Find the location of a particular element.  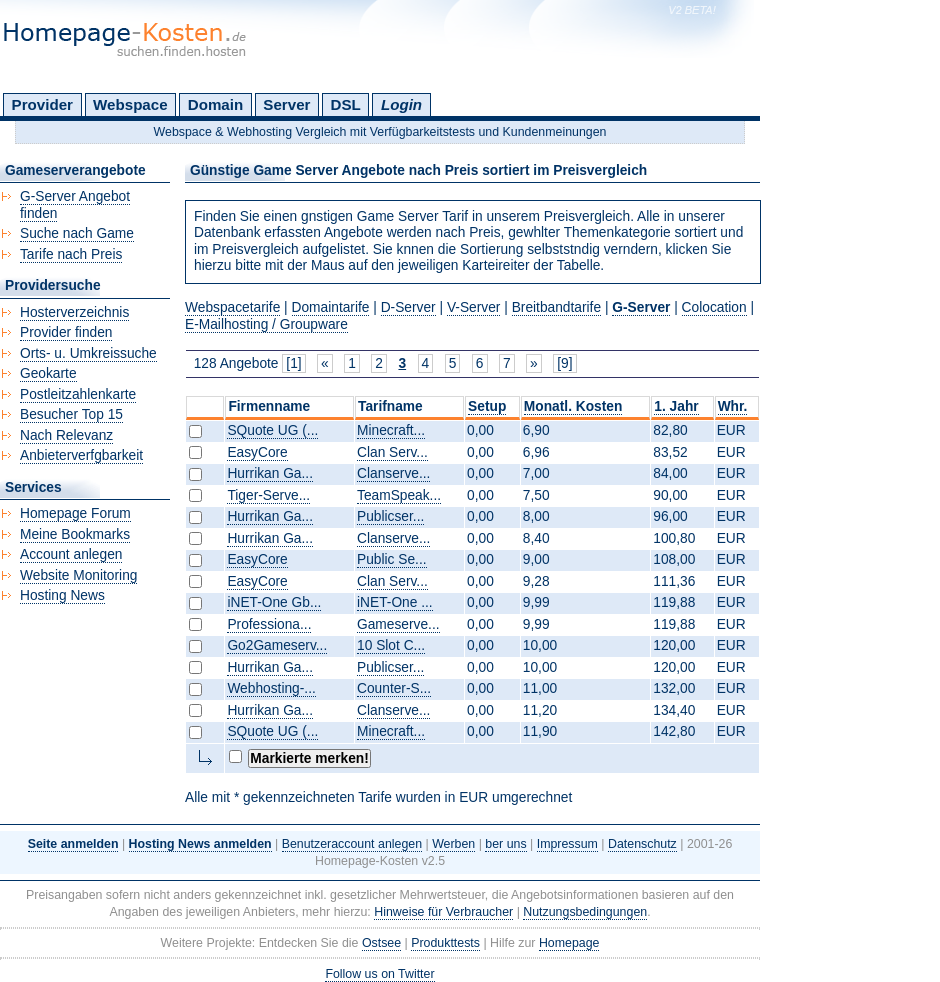

Breitbandtarife is located at coordinates (556, 307).